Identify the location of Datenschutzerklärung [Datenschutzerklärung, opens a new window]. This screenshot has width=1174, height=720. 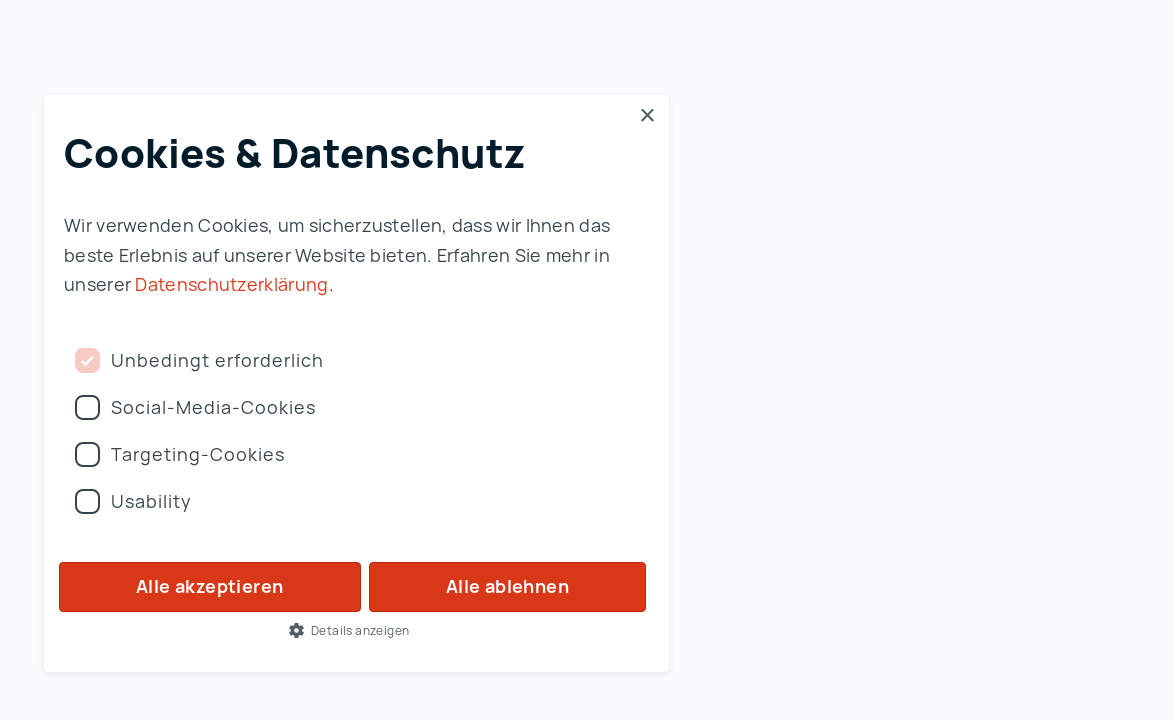
(231, 284).